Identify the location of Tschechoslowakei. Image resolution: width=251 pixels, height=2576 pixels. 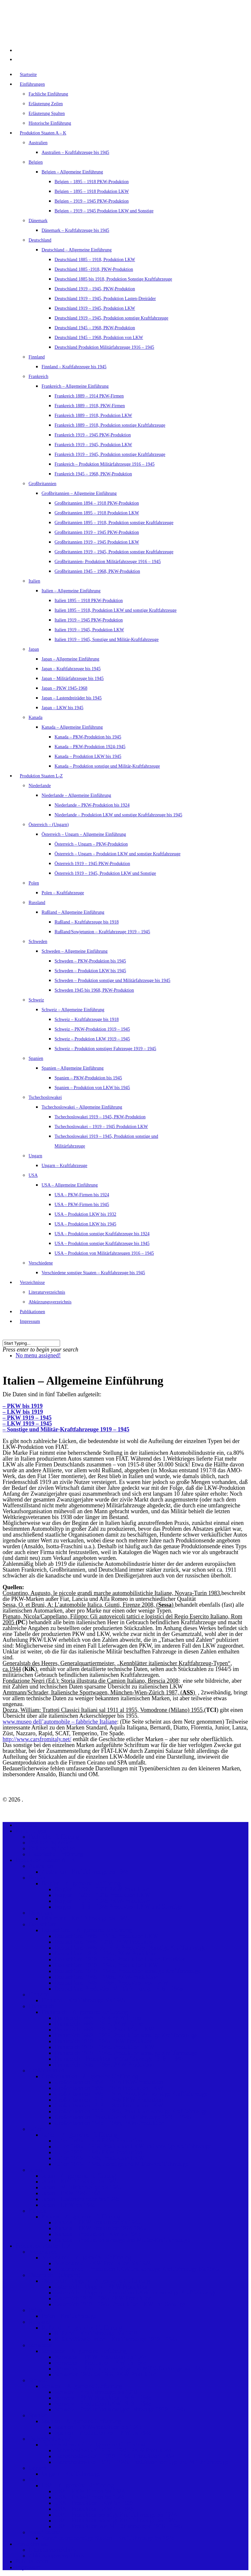
(45, 1097).